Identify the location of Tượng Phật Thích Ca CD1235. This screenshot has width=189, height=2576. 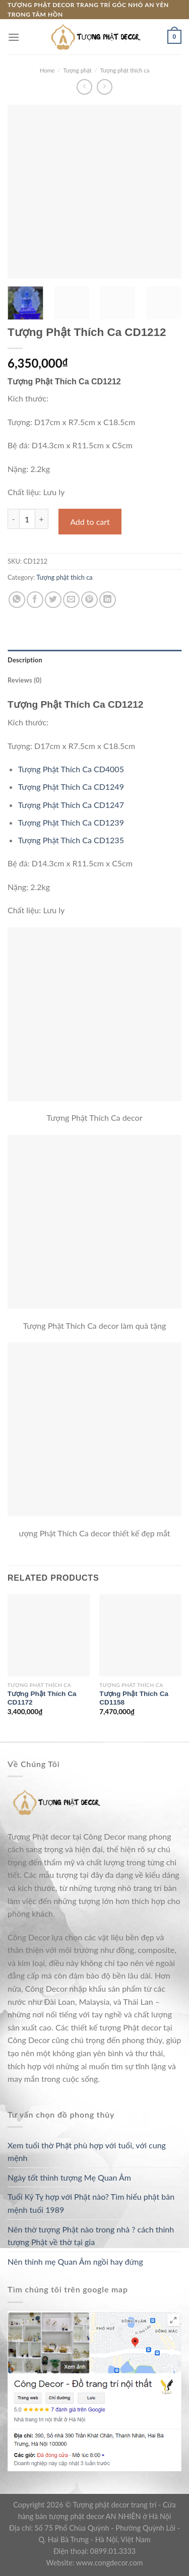
(71, 840).